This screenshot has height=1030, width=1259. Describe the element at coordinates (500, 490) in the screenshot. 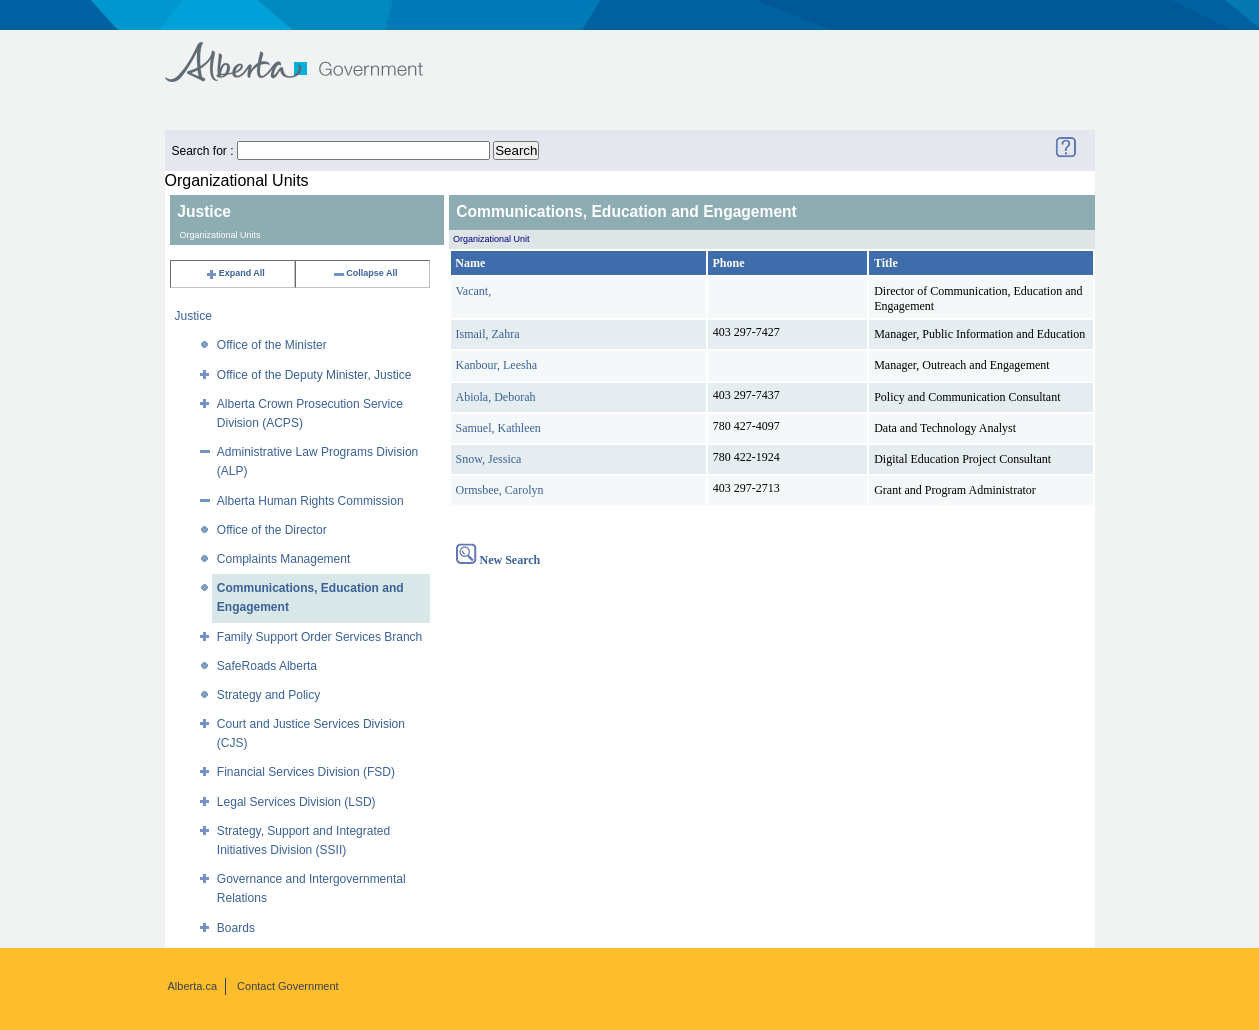

I see `Ormsbee, Carolyn` at that location.